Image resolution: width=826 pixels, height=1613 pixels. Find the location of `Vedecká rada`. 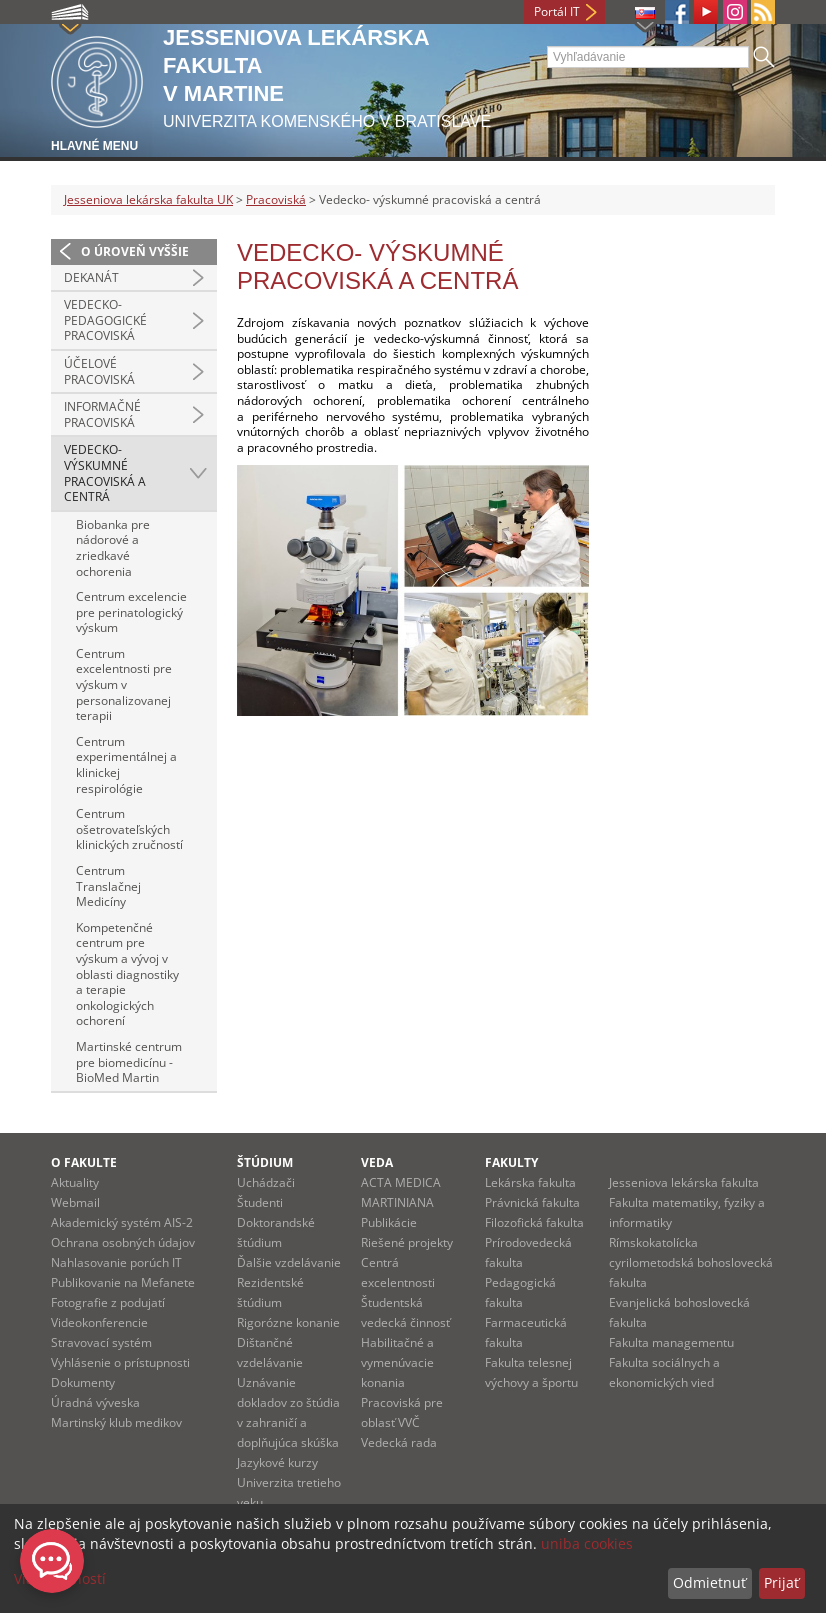

Vedecká rada is located at coordinates (399, 1442).